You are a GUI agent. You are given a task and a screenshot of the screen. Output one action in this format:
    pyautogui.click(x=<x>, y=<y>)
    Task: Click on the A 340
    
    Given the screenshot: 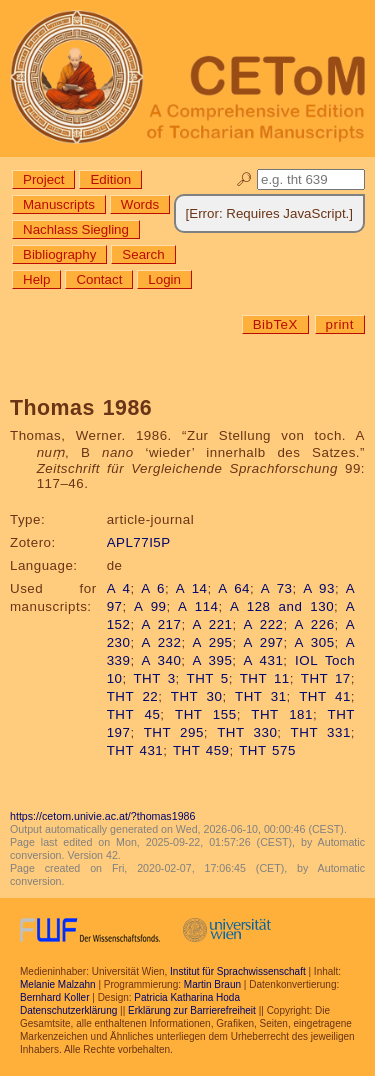 What is the action you would take?
    pyautogui.click(x=161, y=660)
    